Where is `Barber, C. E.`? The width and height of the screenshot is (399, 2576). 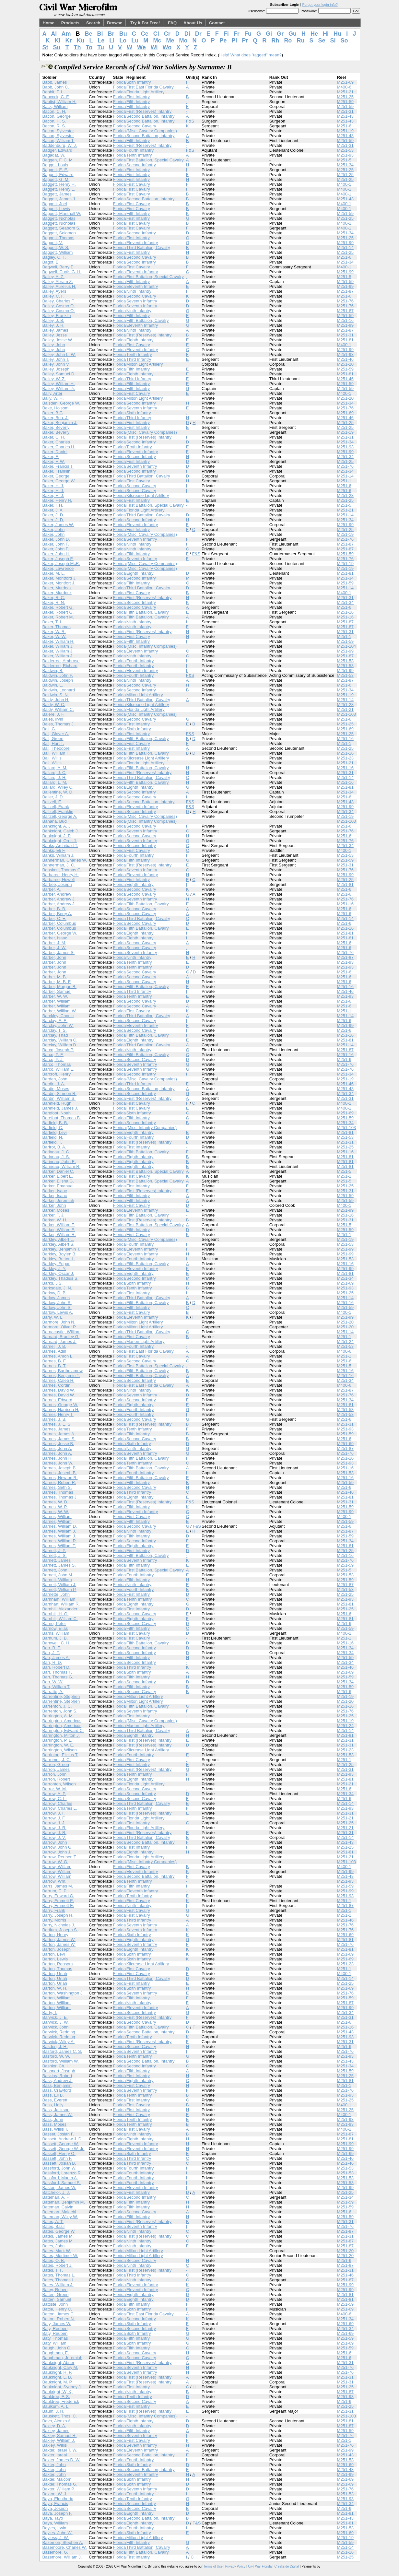
Barber, C. E. is located at coordinates (54, 918).